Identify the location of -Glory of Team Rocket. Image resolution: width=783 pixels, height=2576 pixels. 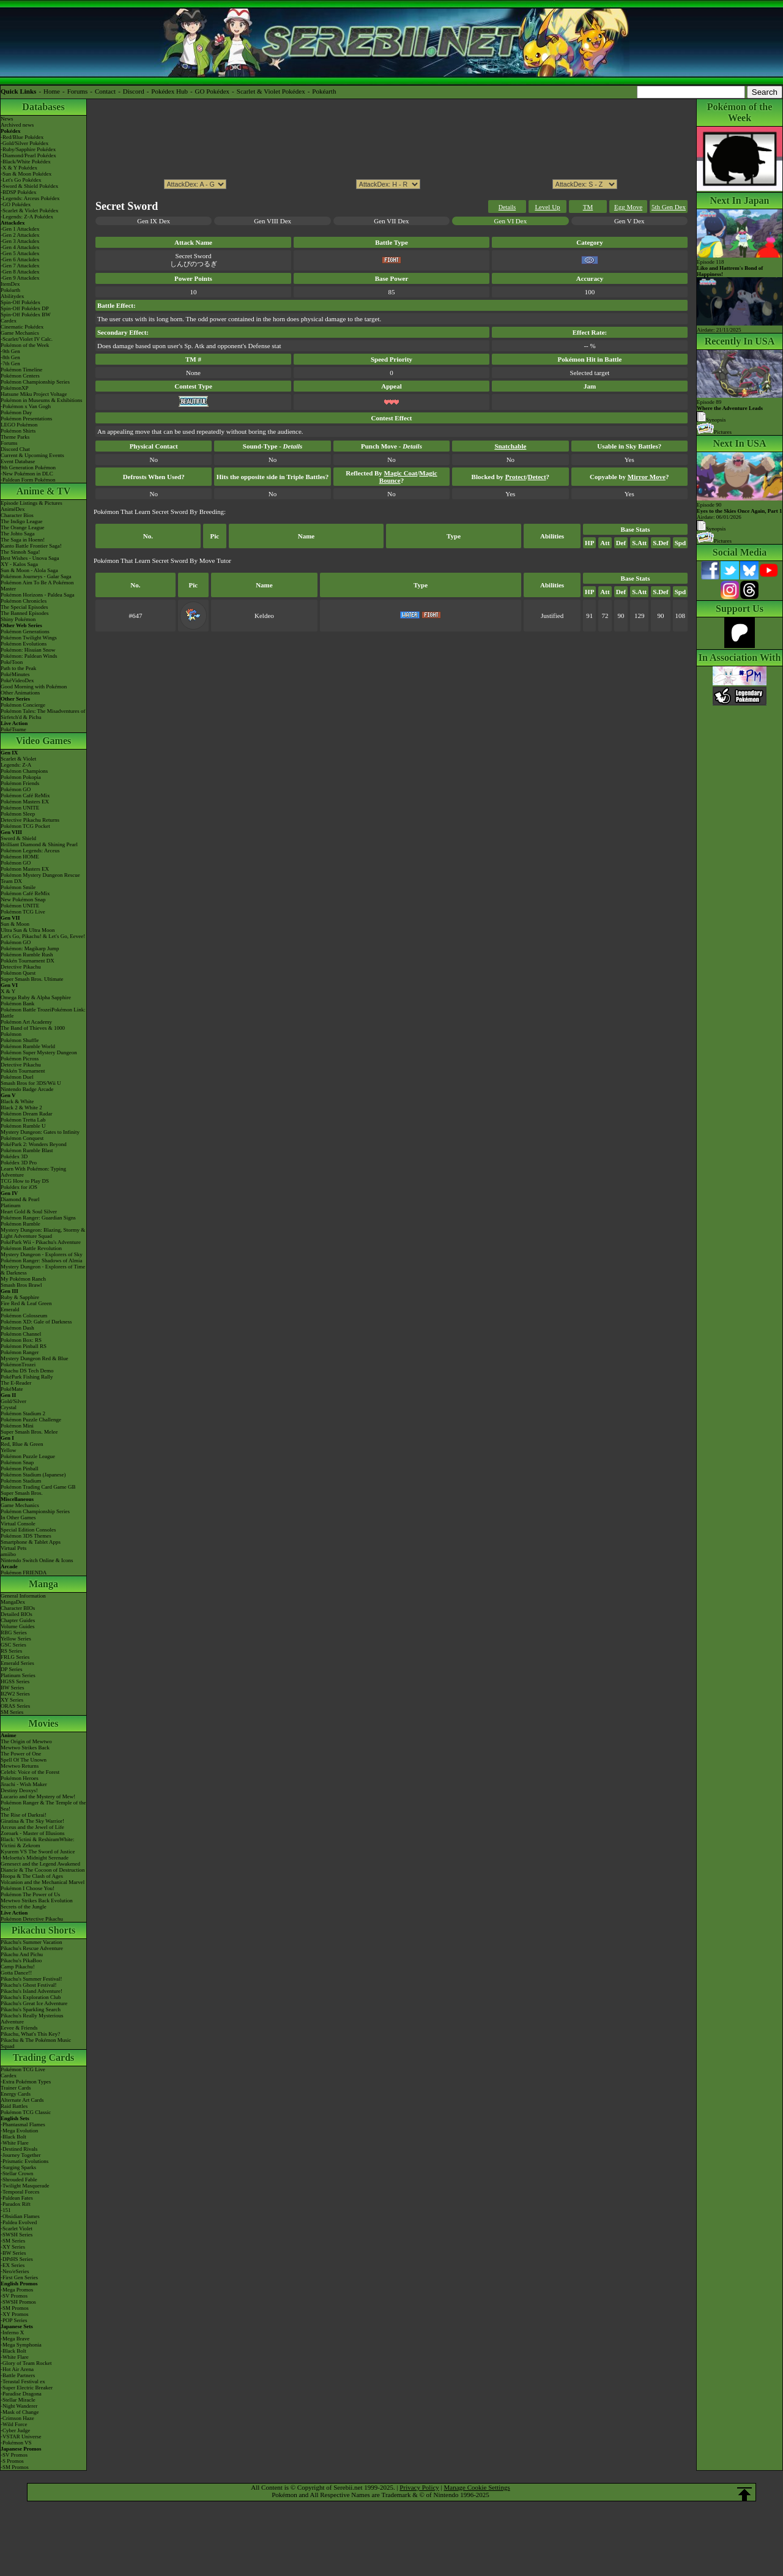
(26, 2363).